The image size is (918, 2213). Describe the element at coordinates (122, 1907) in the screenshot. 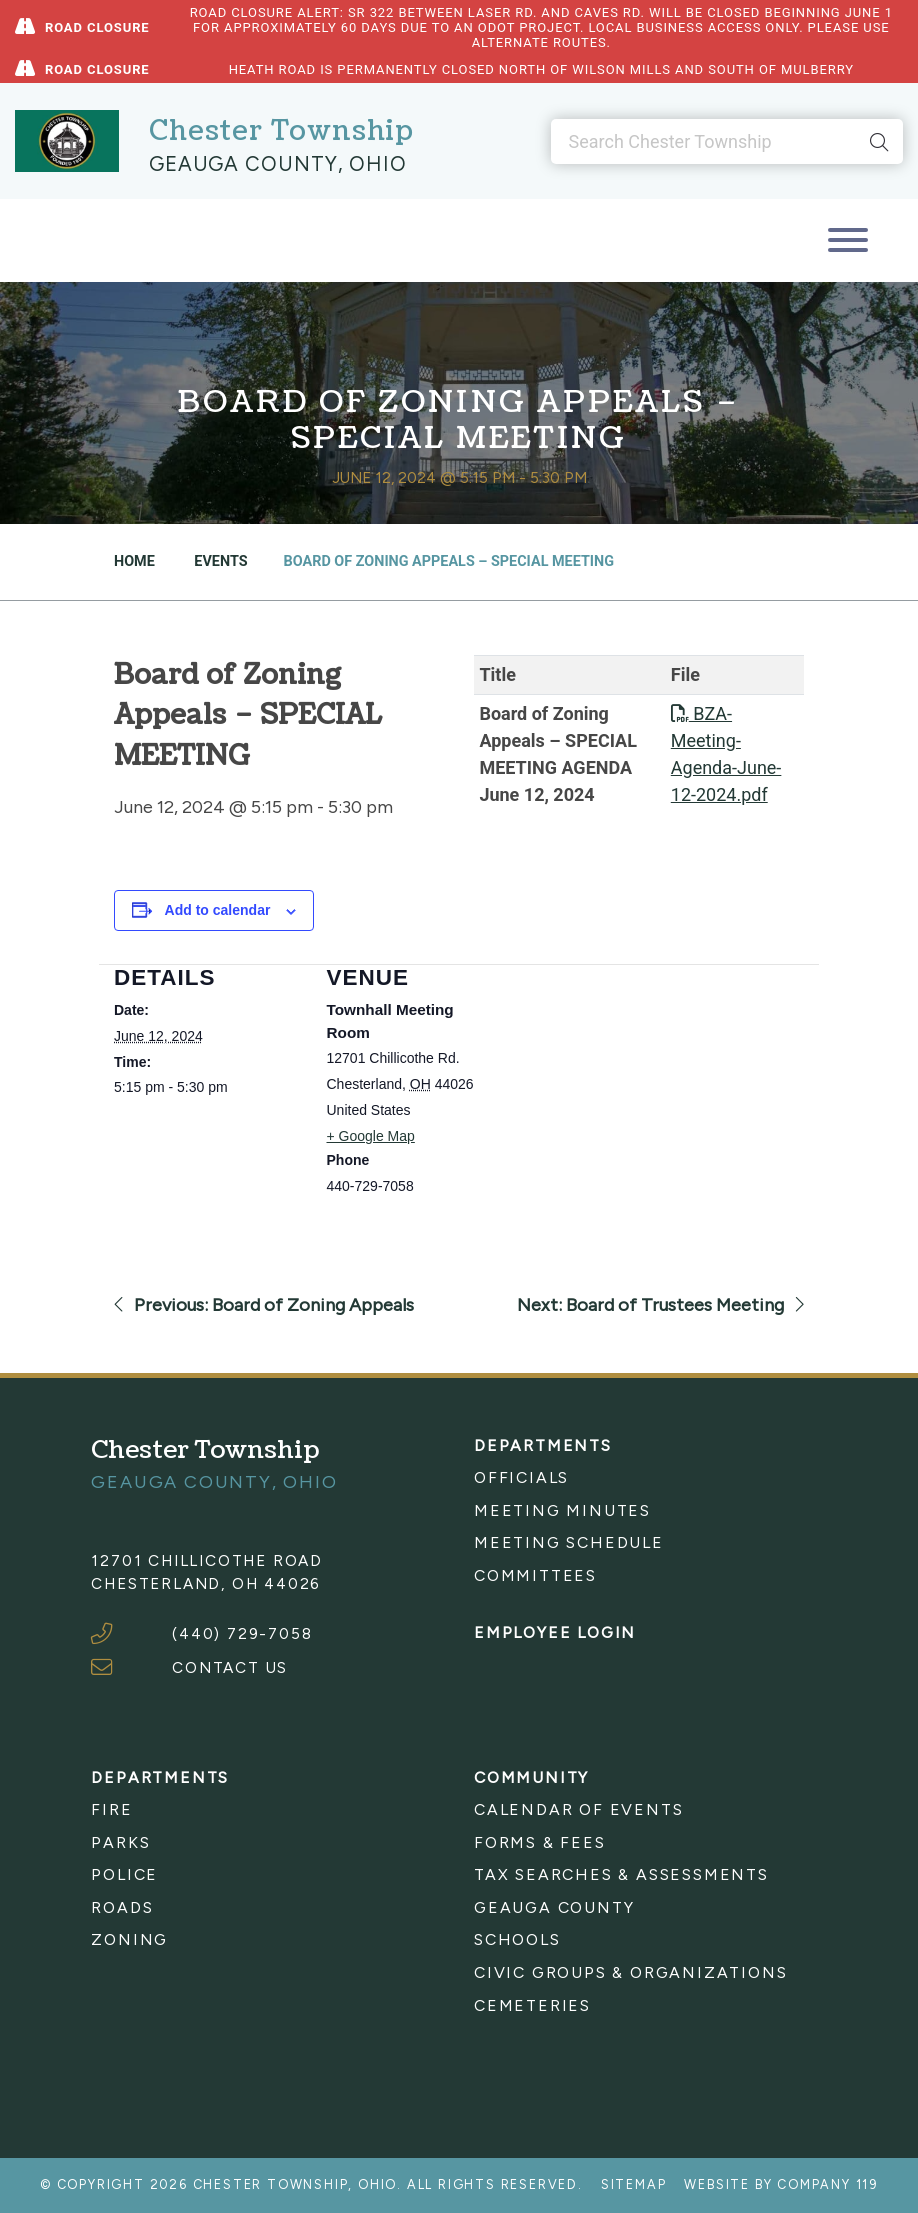

I see `Roads` at that location.